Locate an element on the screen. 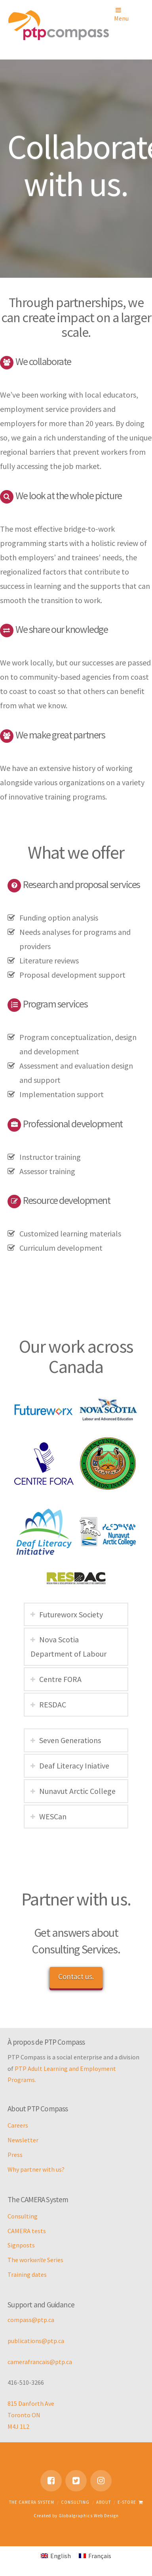 This screenshot has height=2576, width=152. Centre FORA is located at coordinates (60, 1679).